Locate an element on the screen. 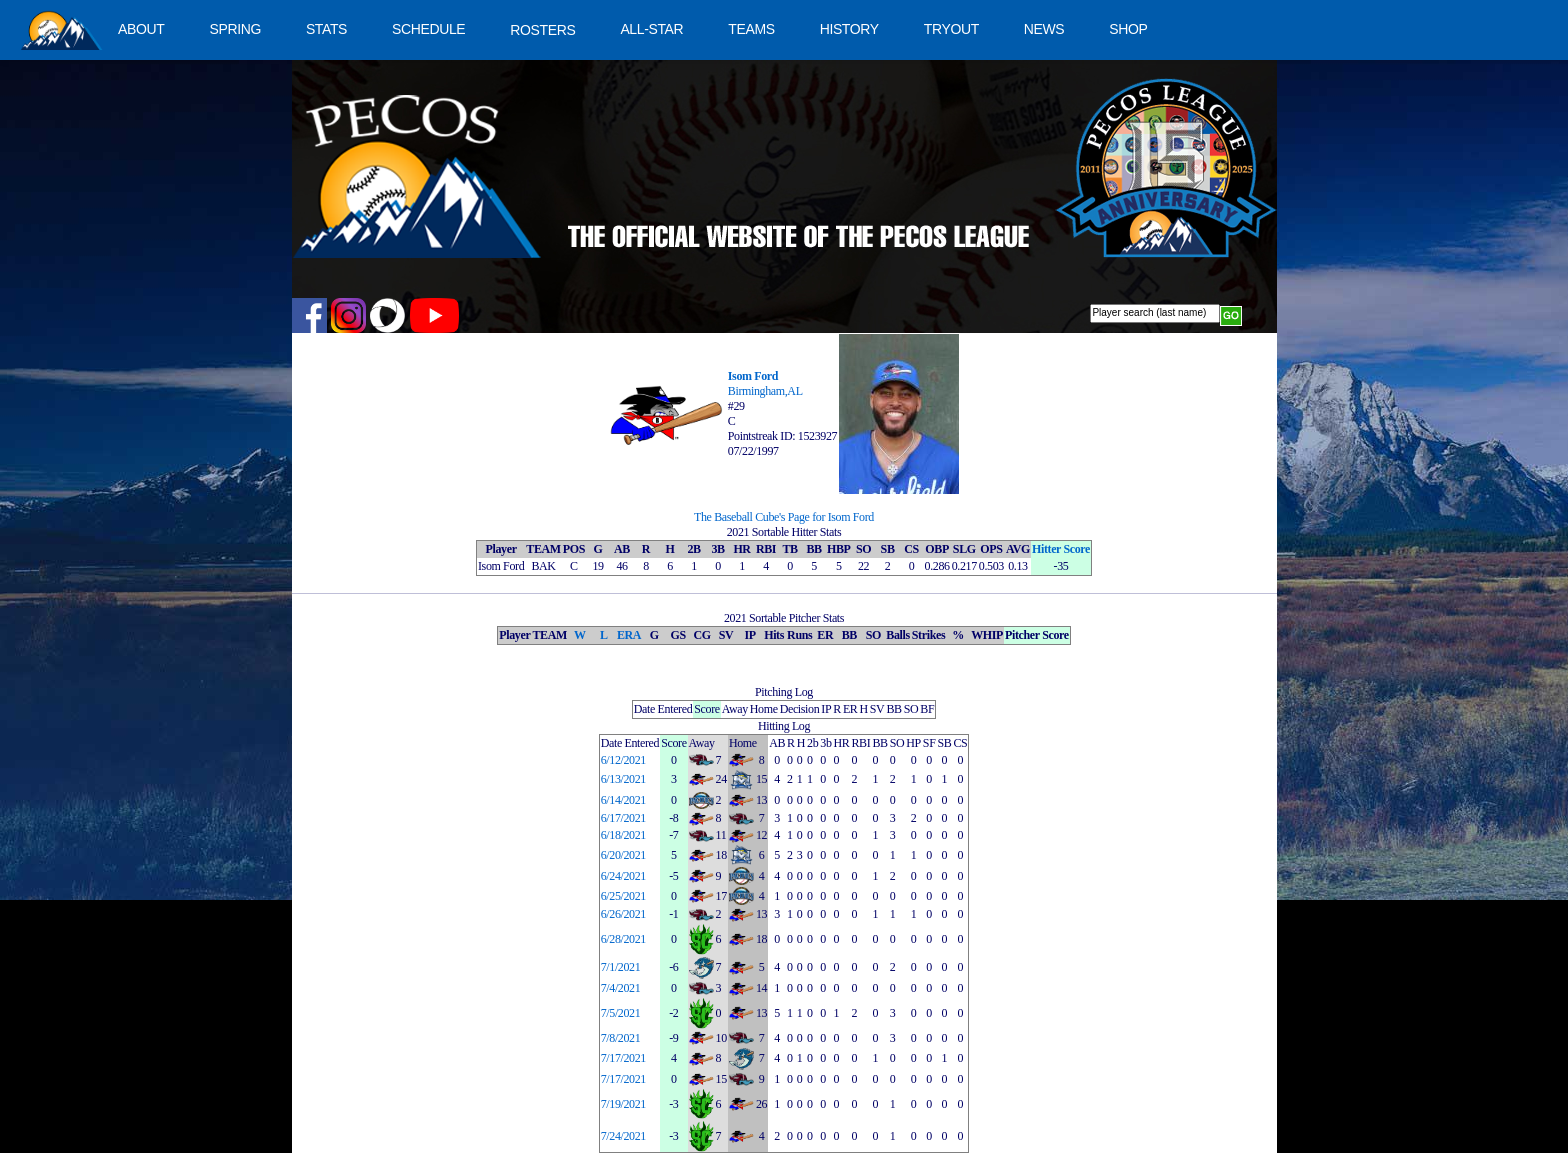  Birmingham,AL is located at coordinates (765, 391).